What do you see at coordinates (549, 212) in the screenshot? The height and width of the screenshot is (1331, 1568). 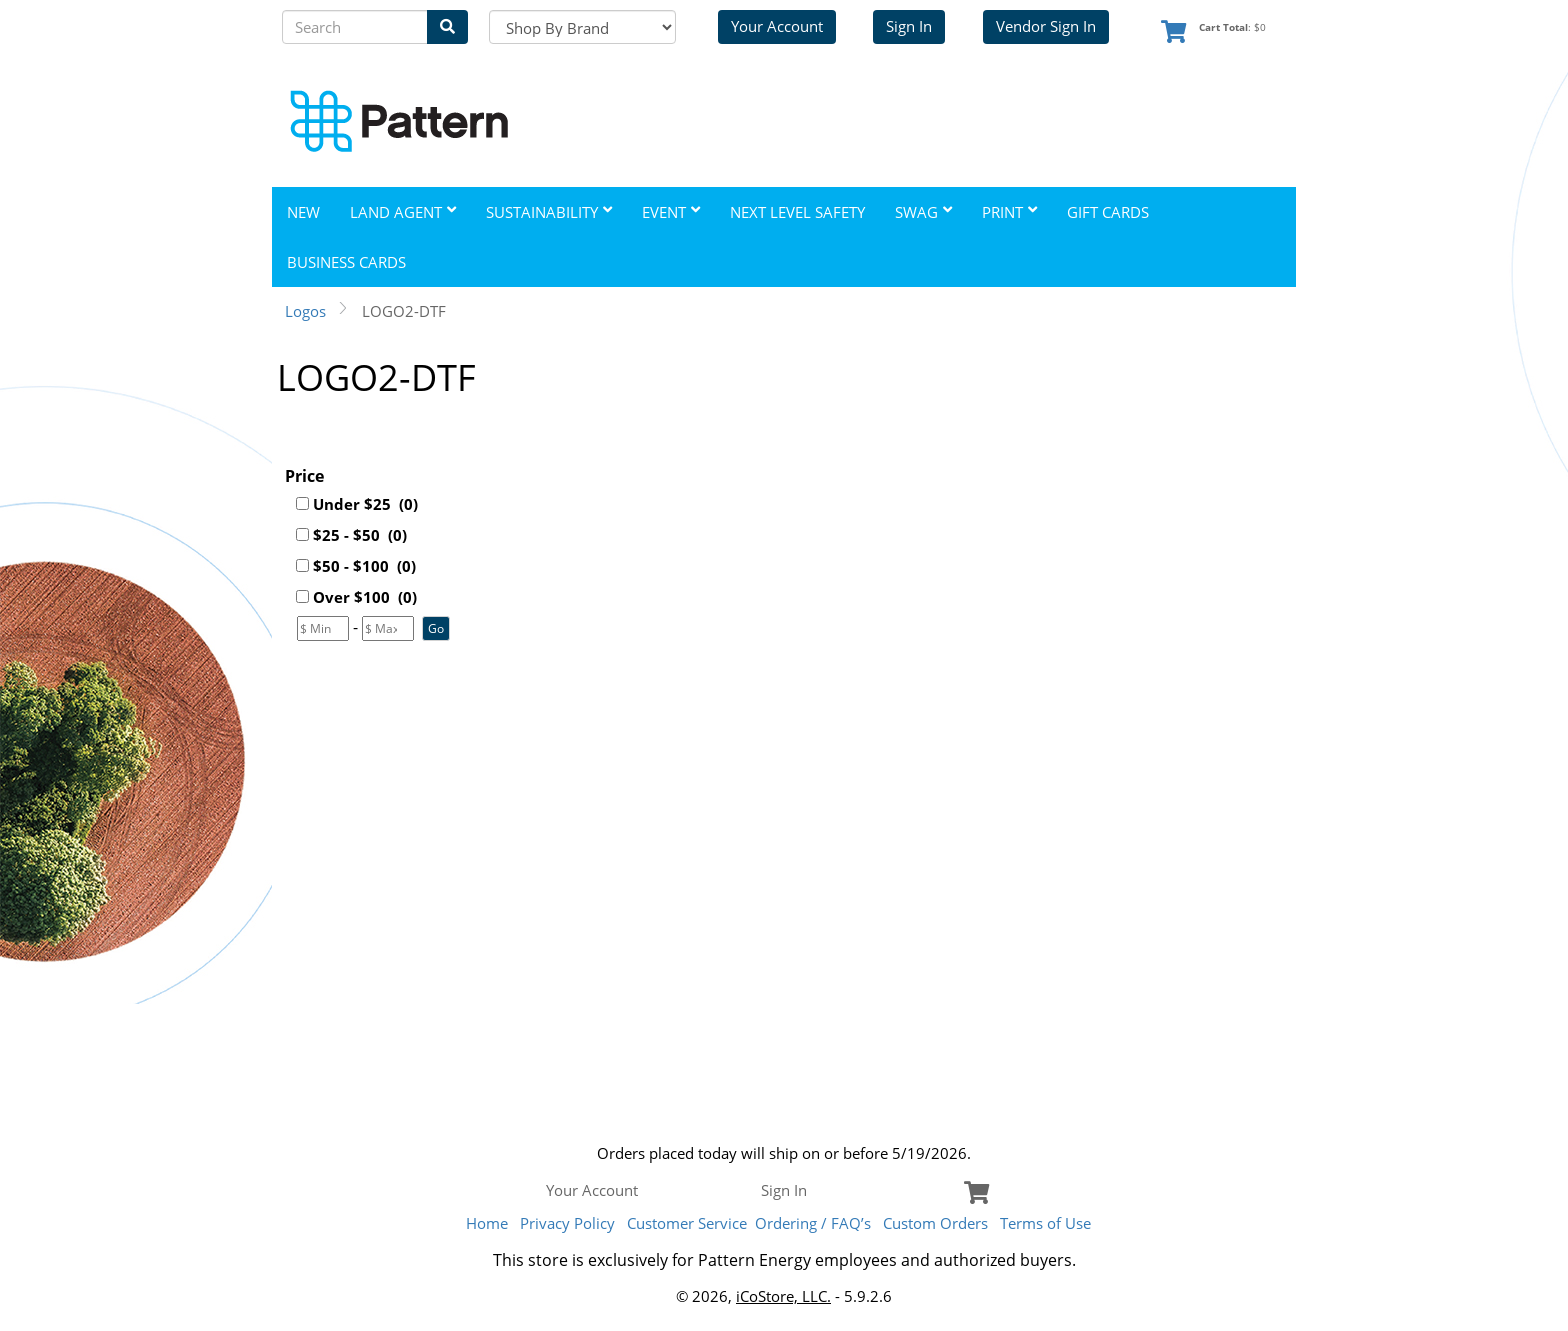 I see `Sustainability` at bounding box center [549, 212].